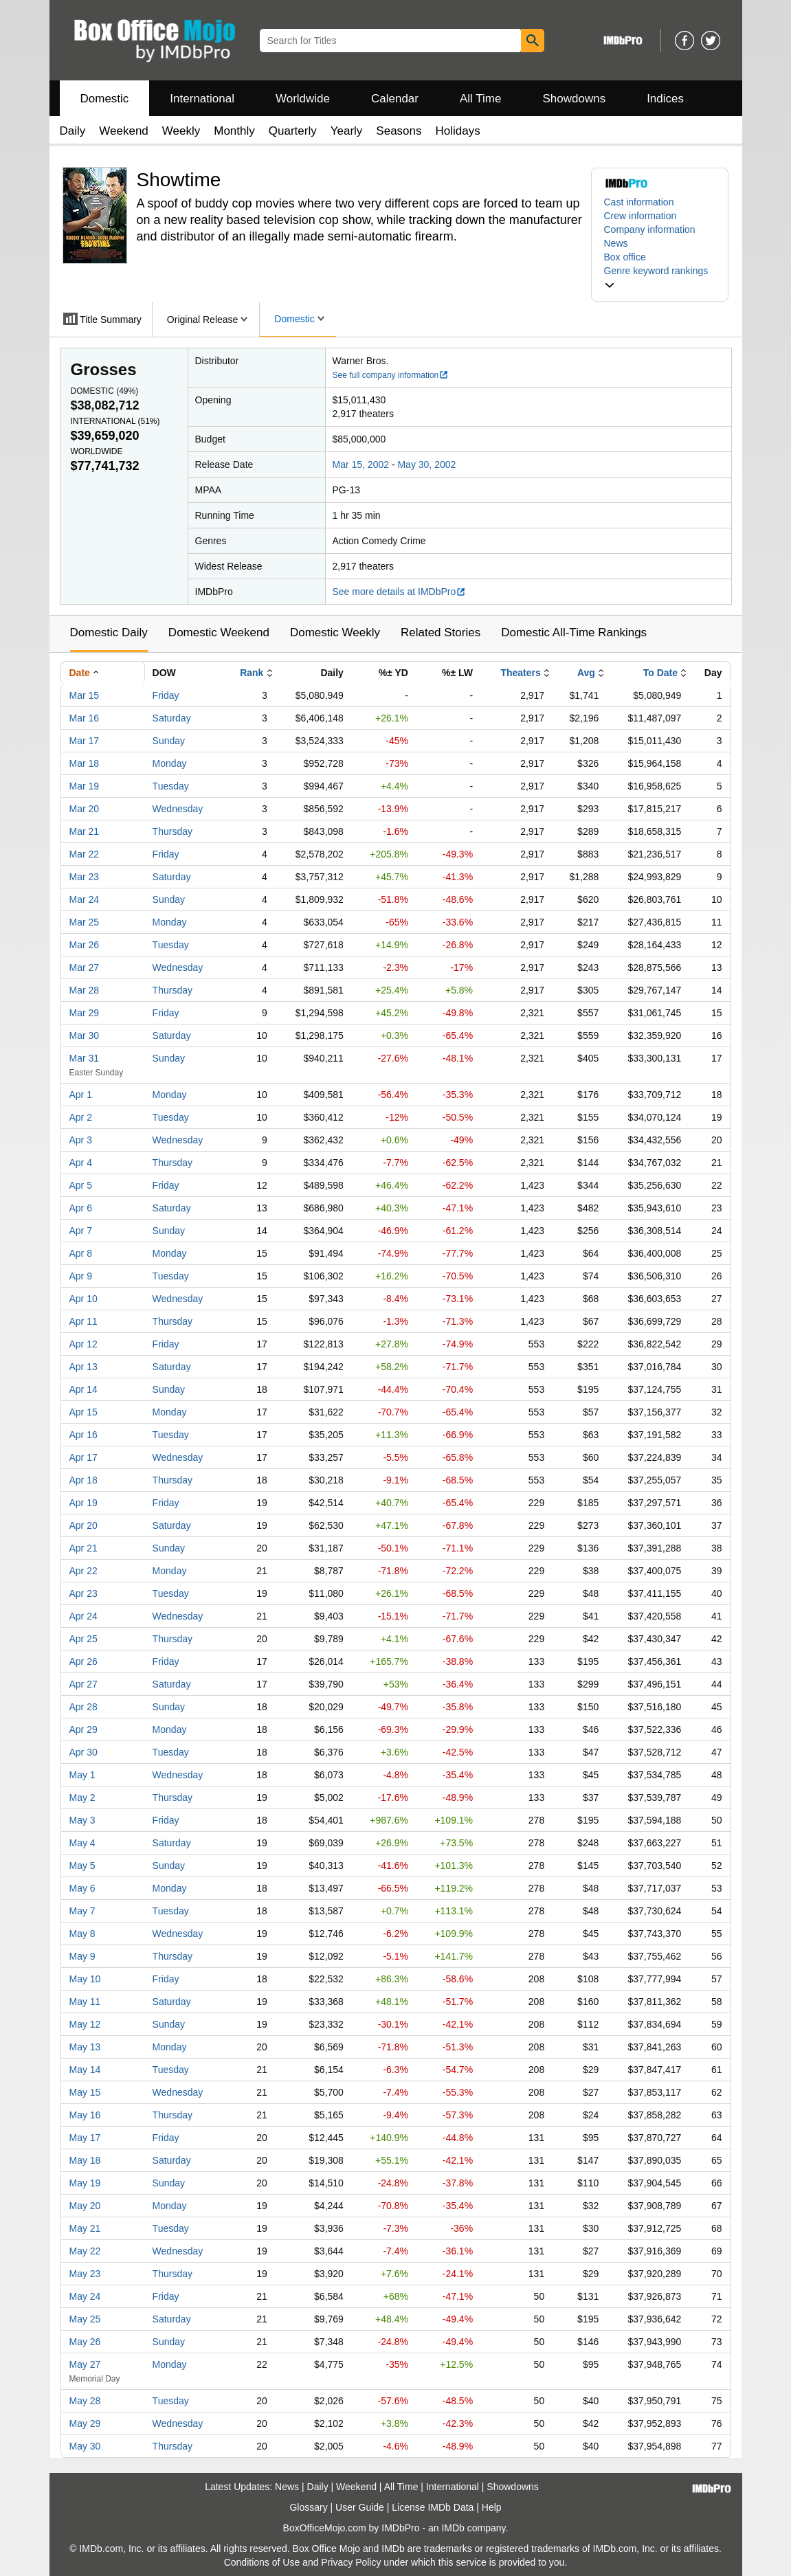 Image resolution: width=791 pixels, height=2576 pixels. Describe the element at coordinates (85, 2069) in the screenshot. I see `May 14` at that location.